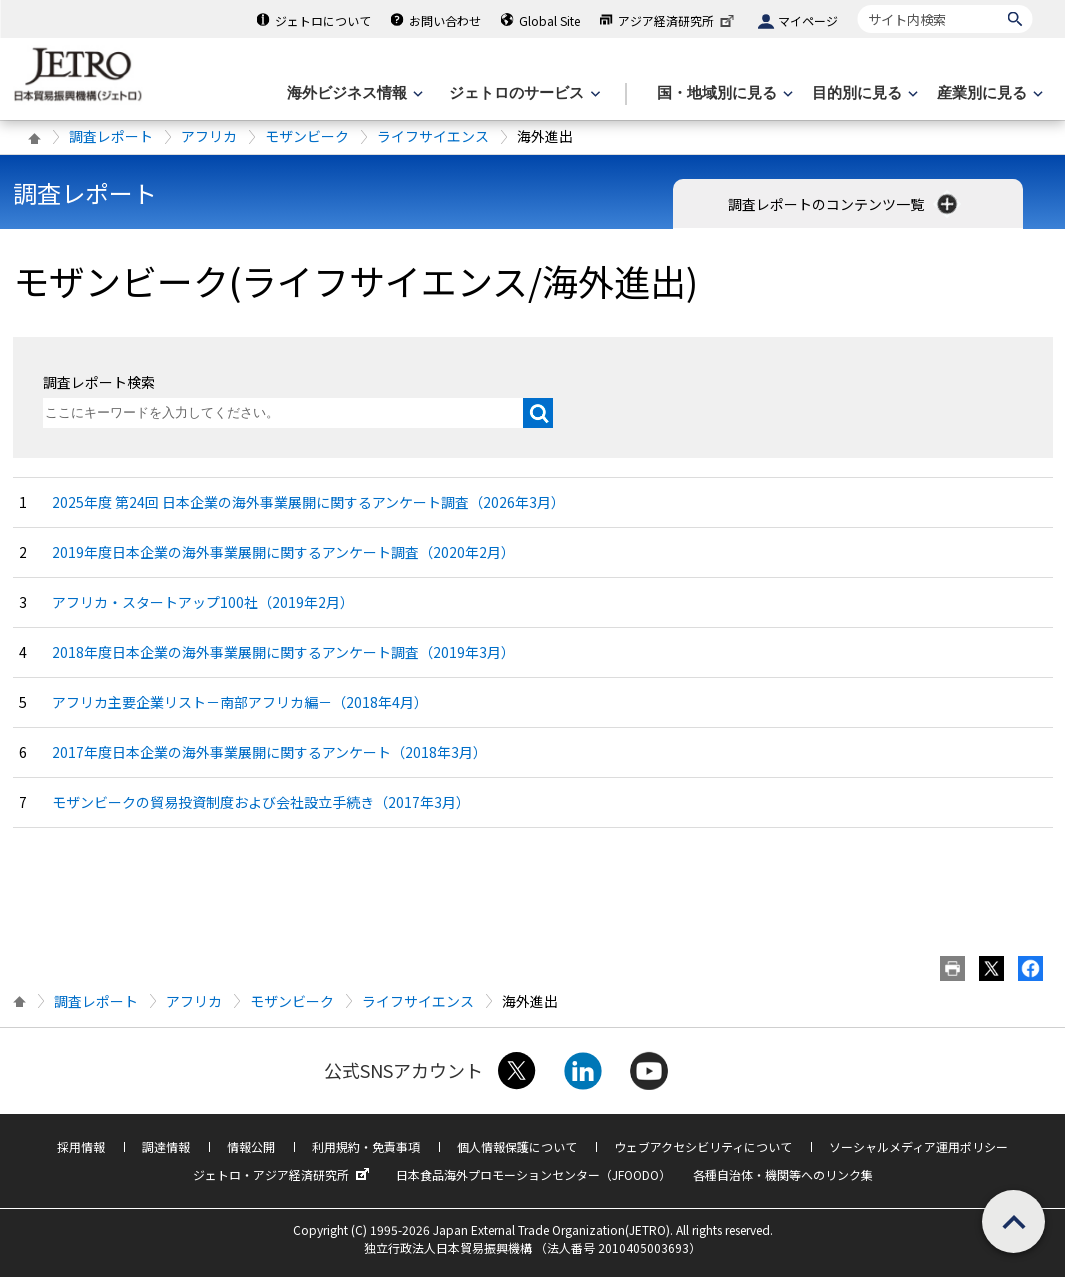 The image size is (1065, 1277). I want to click on 各種自治体・機関等へのリンク集, so click(783, 1174).